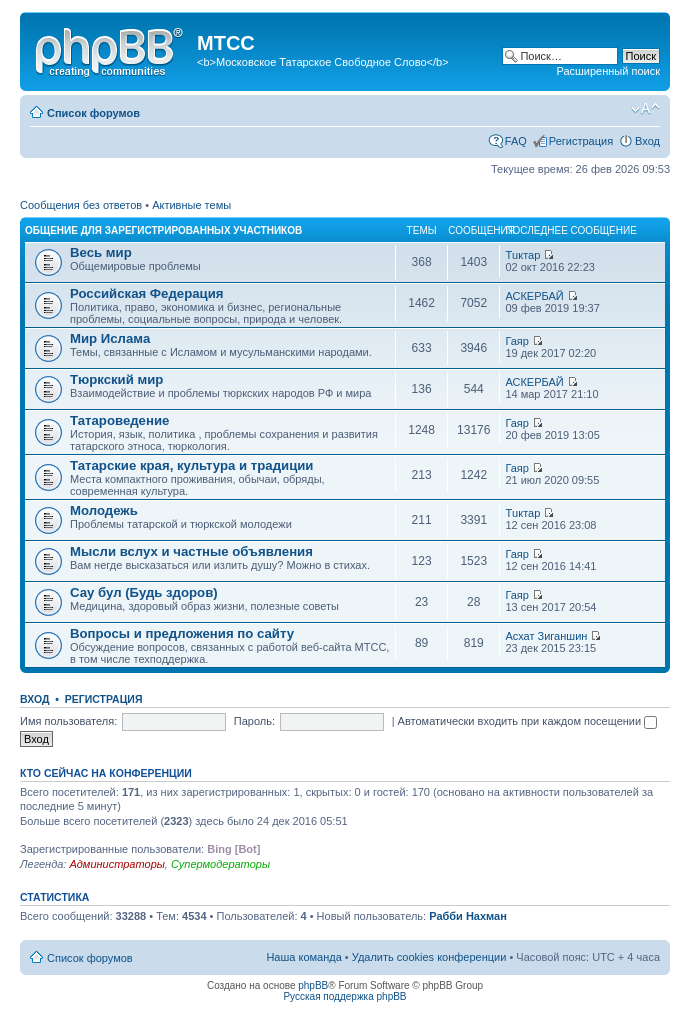 The image size is (690, 1019). Describe the element at coordinates (104, 510) in the screenshot. I see `Молодежь` at that location.